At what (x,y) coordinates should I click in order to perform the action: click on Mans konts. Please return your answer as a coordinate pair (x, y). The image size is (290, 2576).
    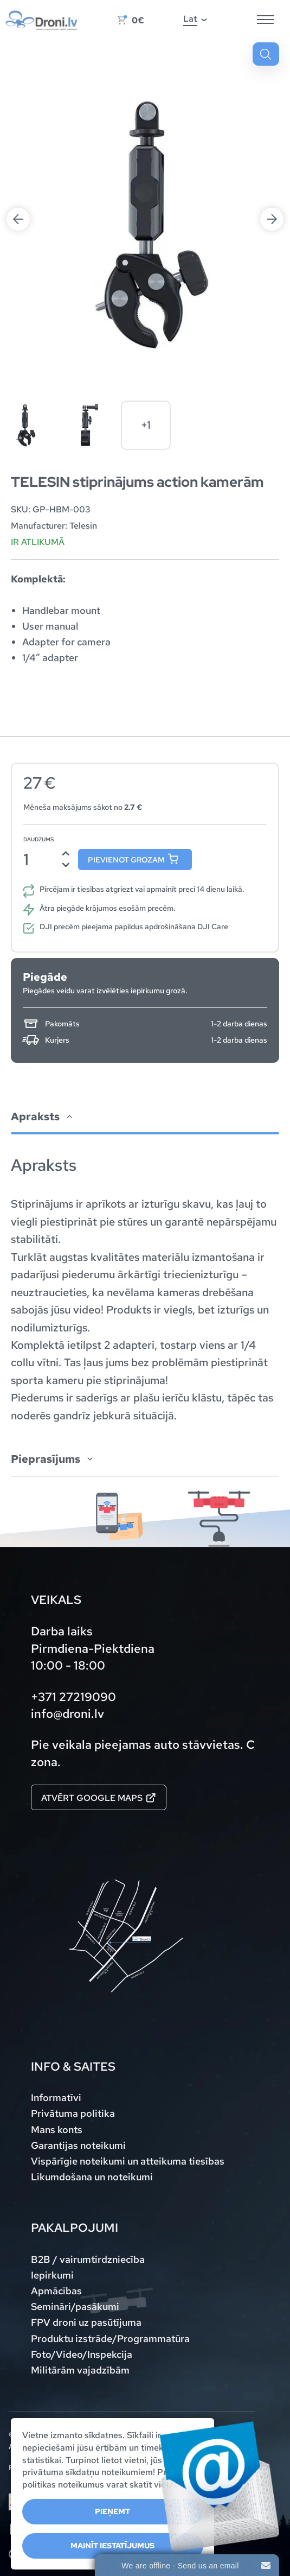
    Looking at the image, I should click on (56, 2129).